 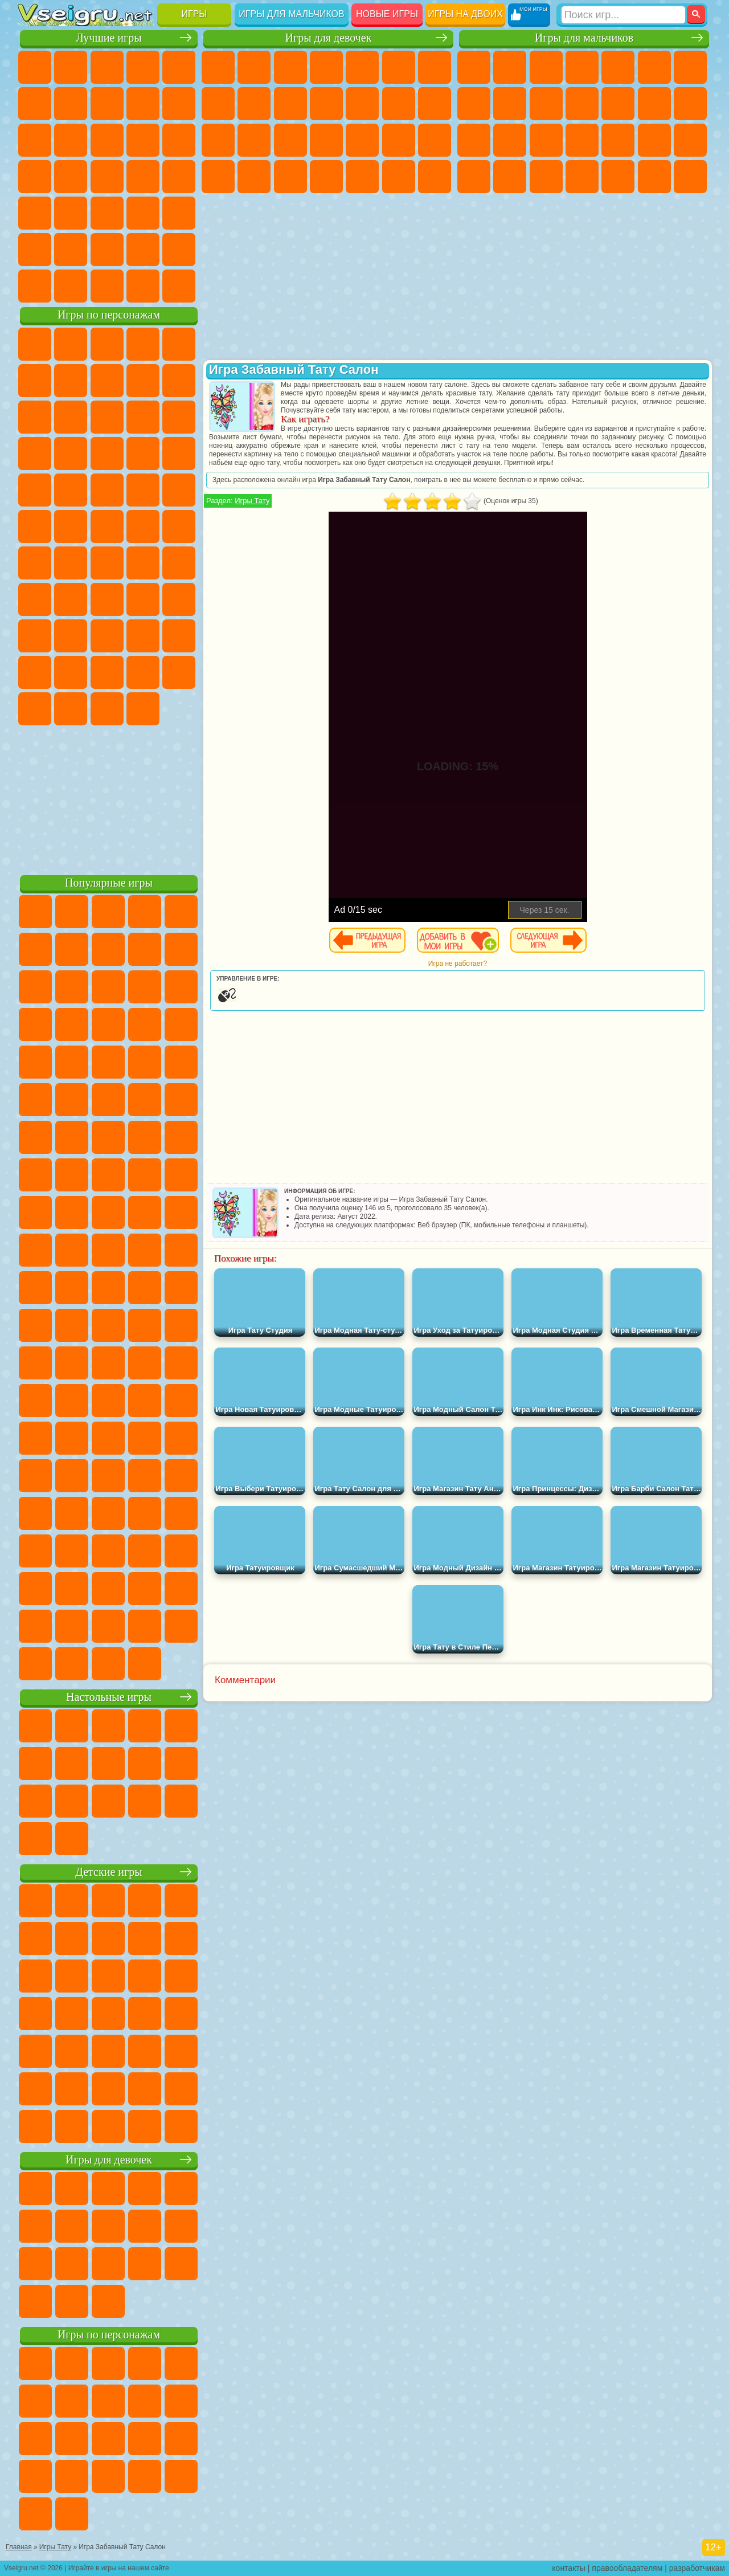 I want to click on Аватар Ворлд, so click(x=34, y=672).